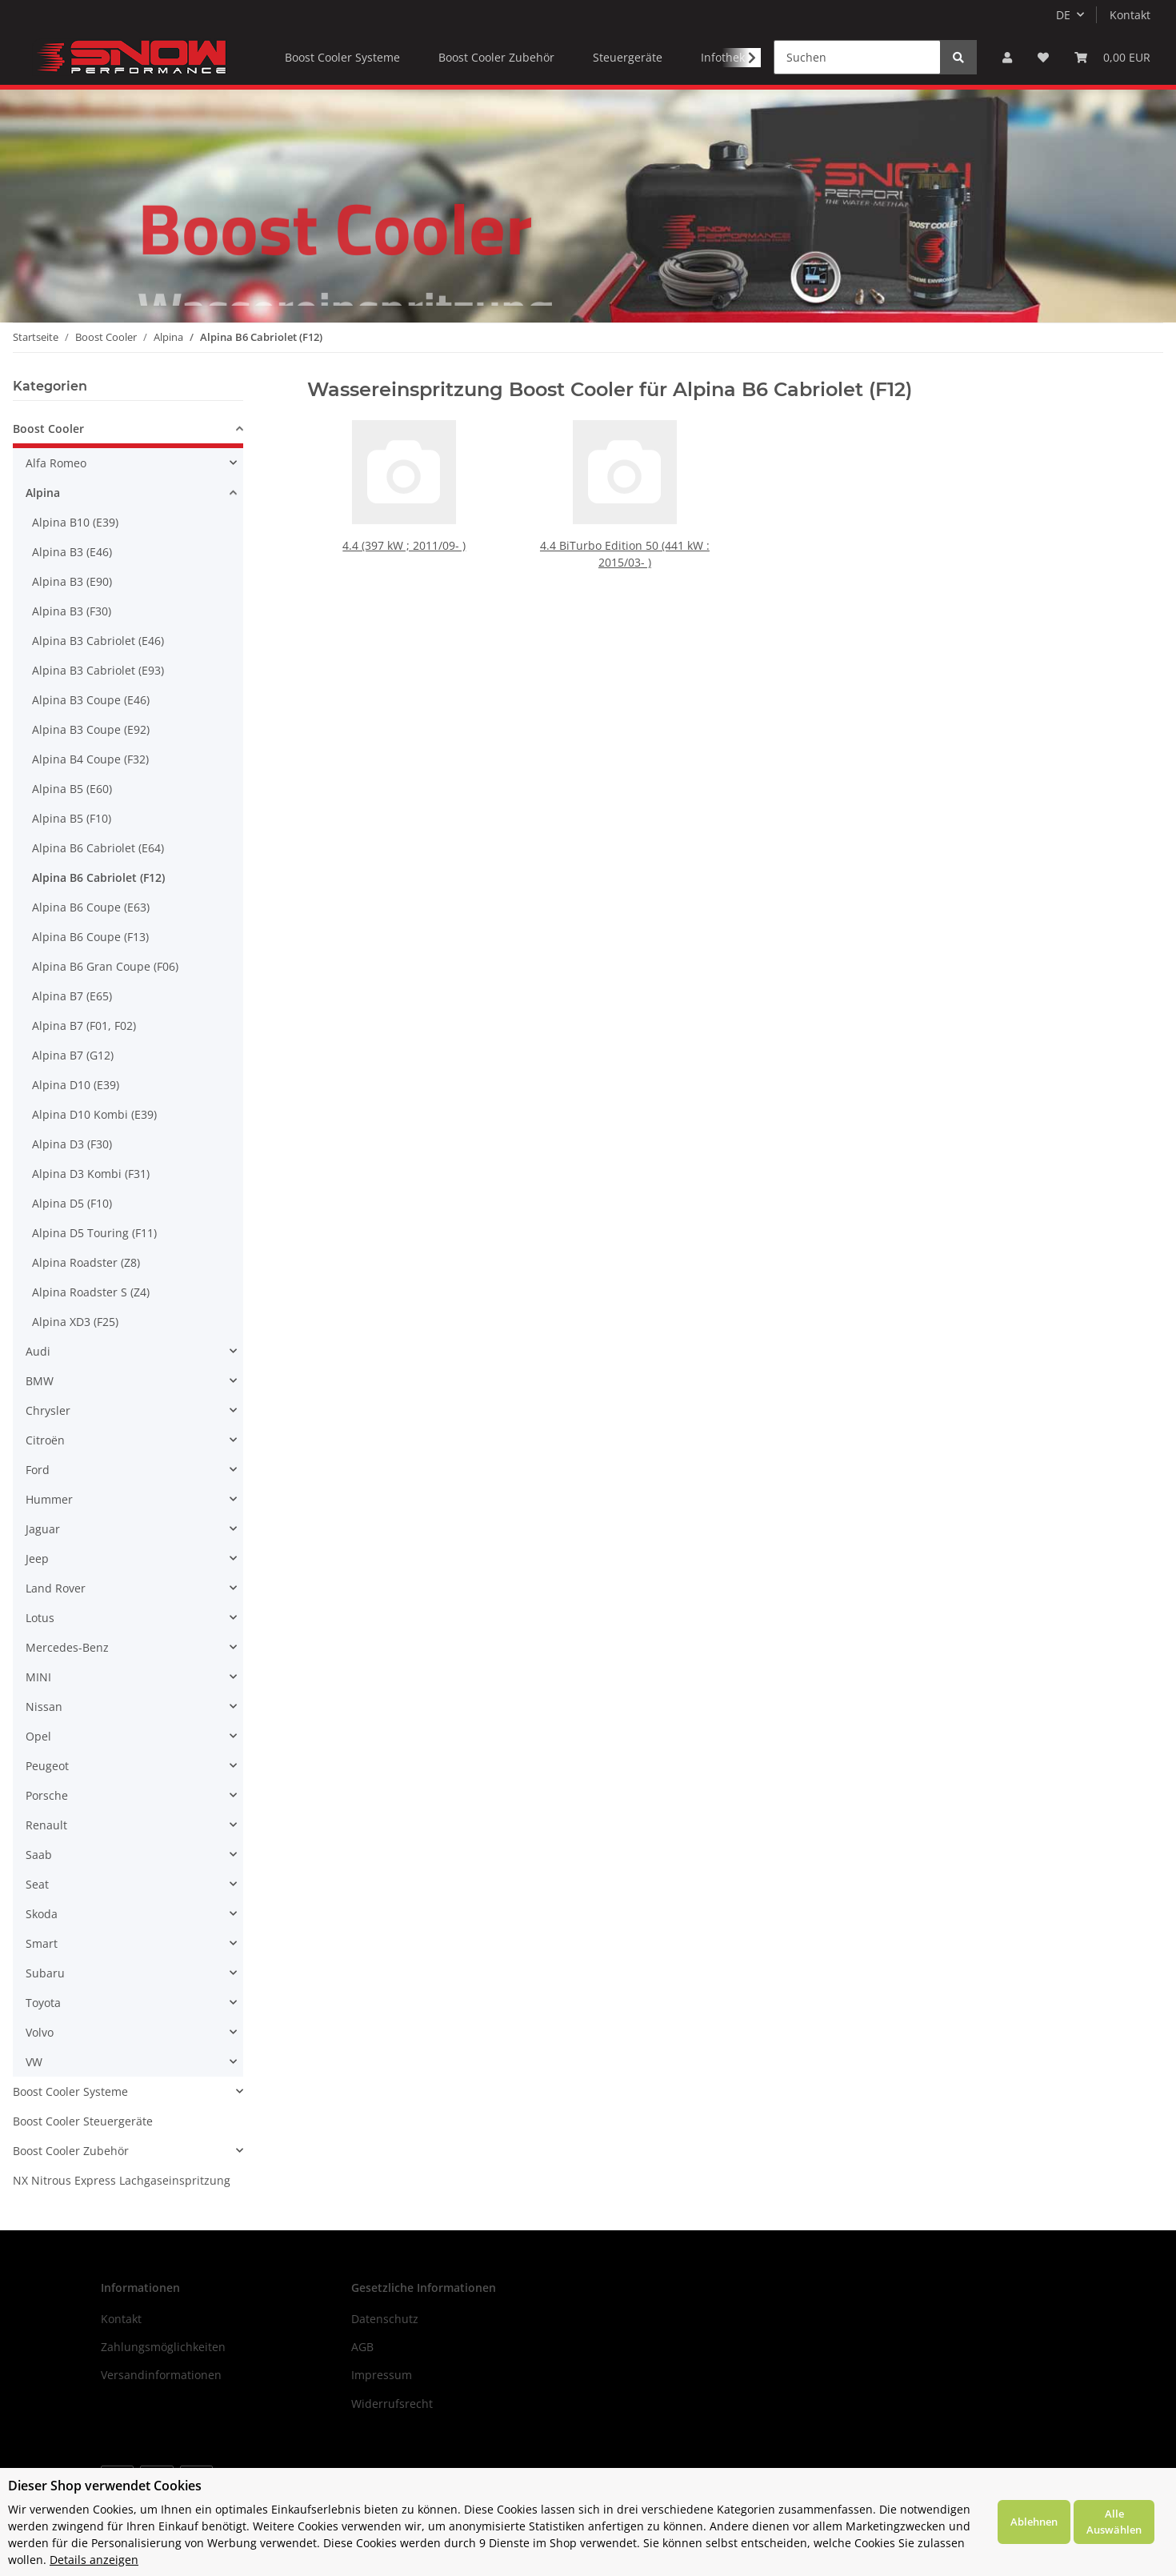 The image size is (1176, 2576). I want to click on Ford, so click(38, 1469).